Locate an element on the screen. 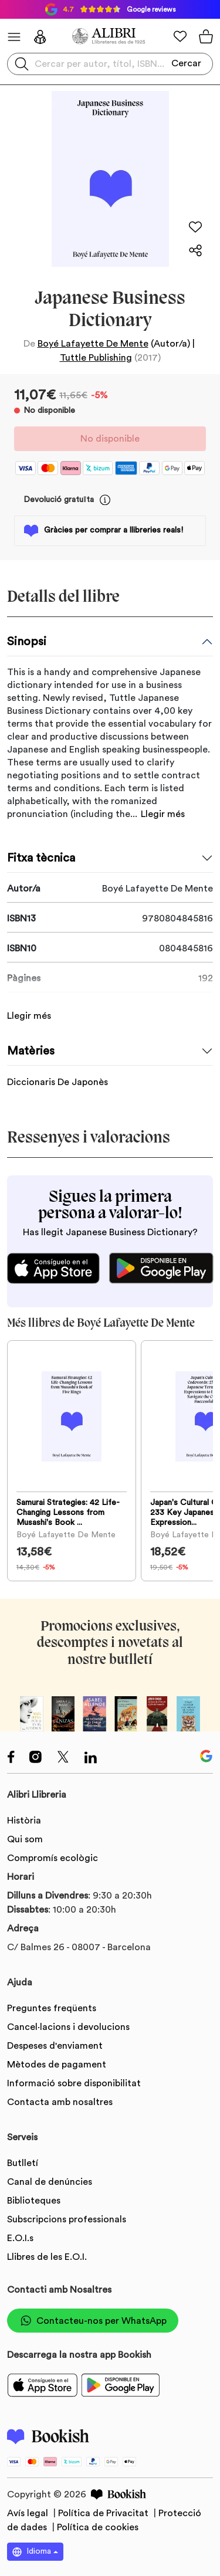 The height and width of the screenshot is (2576, 220). Cercar is located at coordinates (186, 63).